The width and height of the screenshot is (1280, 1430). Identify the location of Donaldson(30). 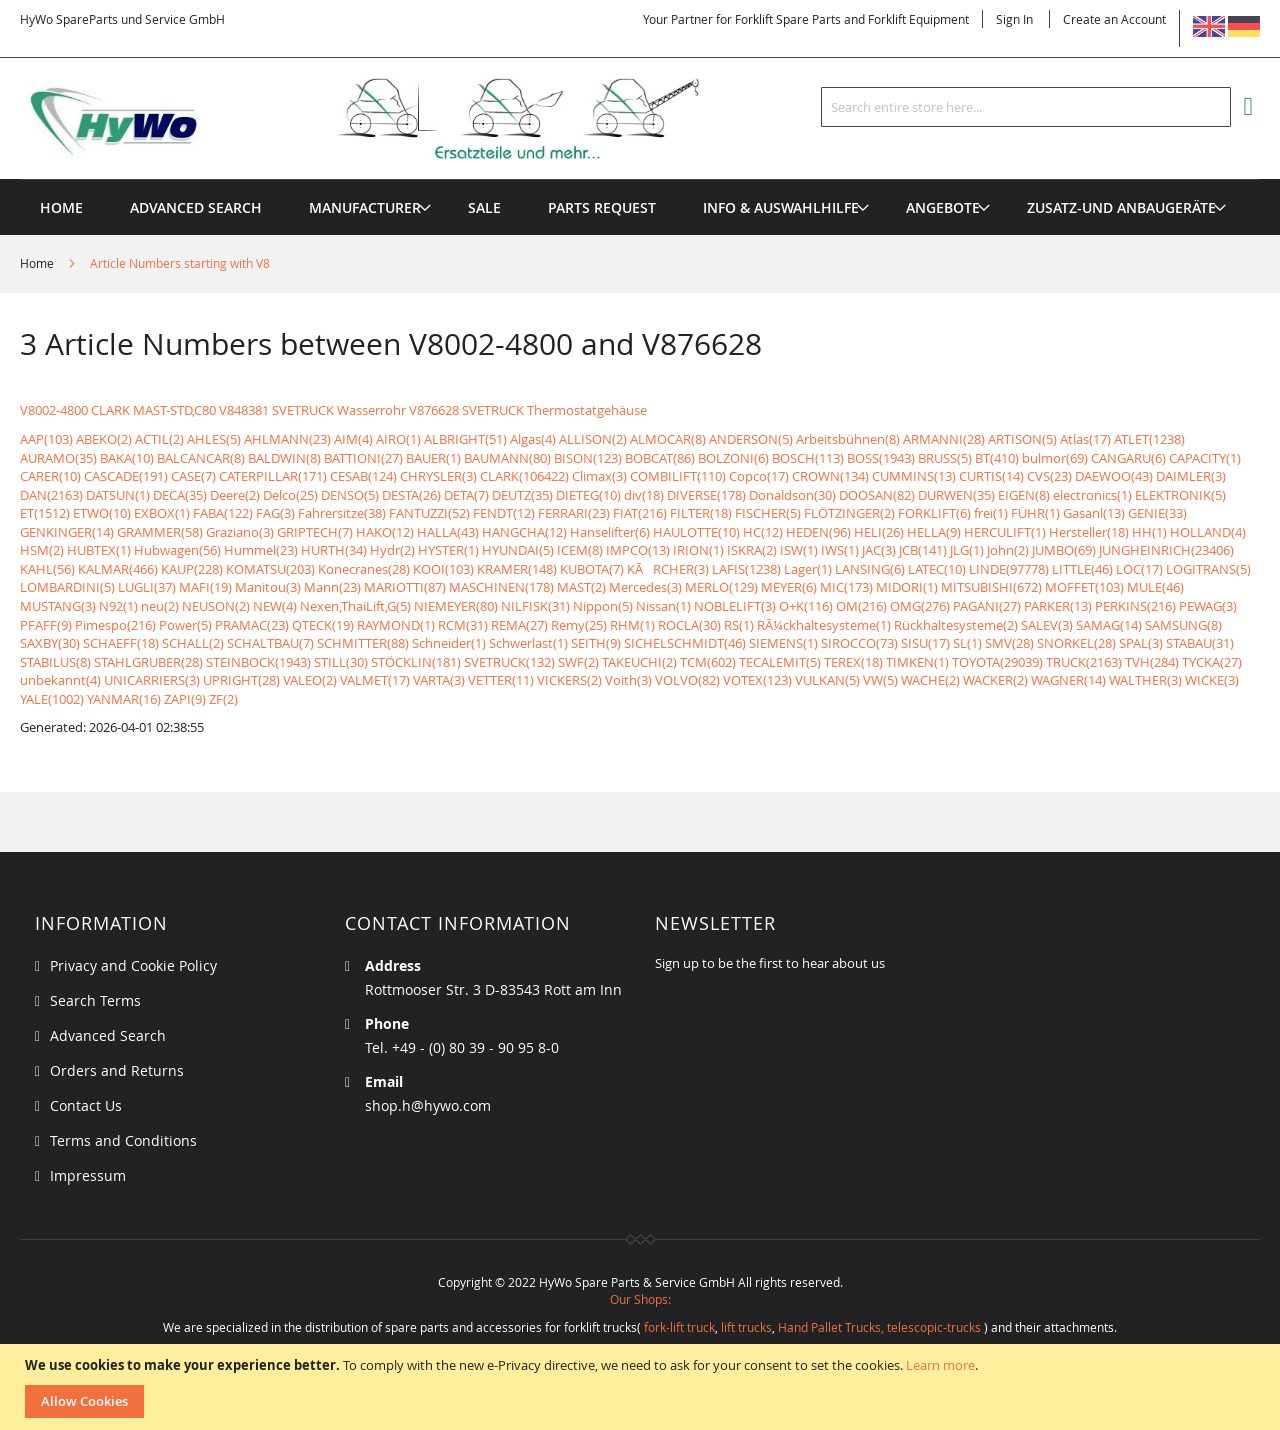
(792, 495).